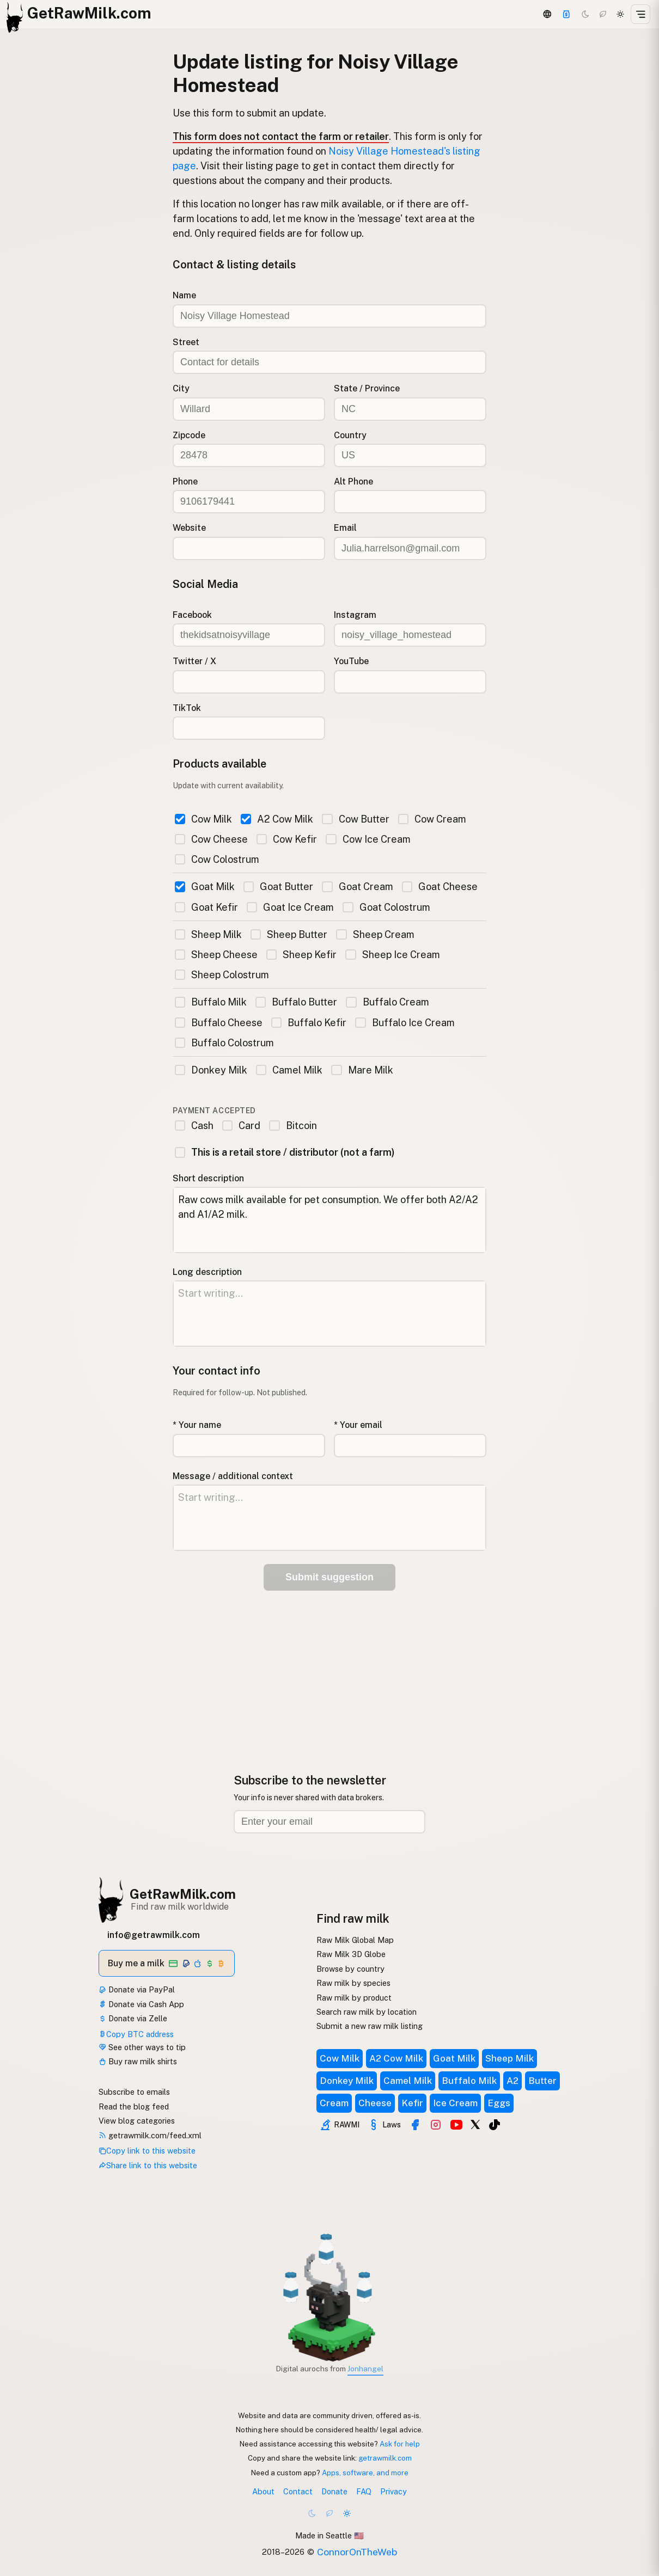 This screenshot has width=659, height=2576. Describe the element at coordinates (211, 839) in the screenshot. I see `Cow Cheese` at that location.